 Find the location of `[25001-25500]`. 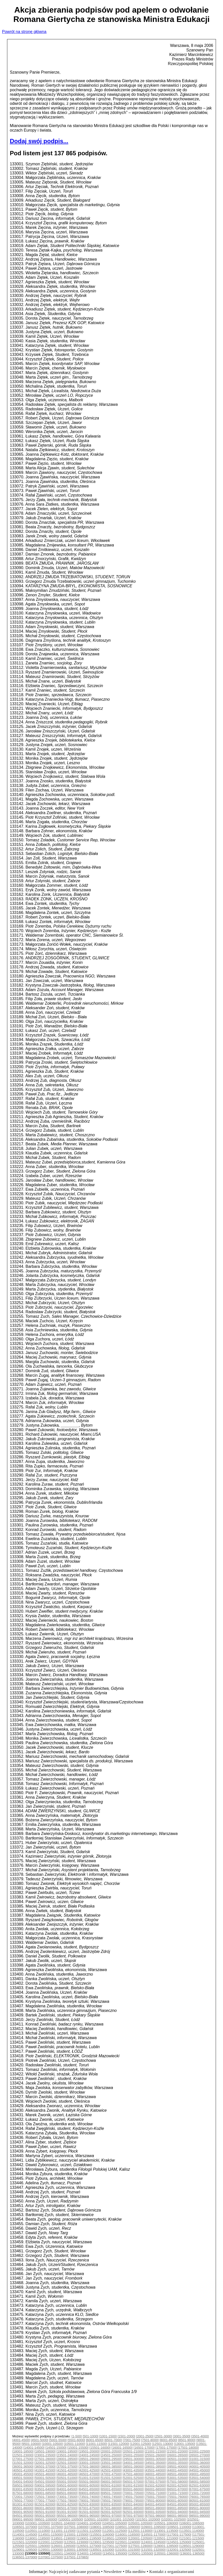

[25001-25500] is located at coordinates (133, 2455).